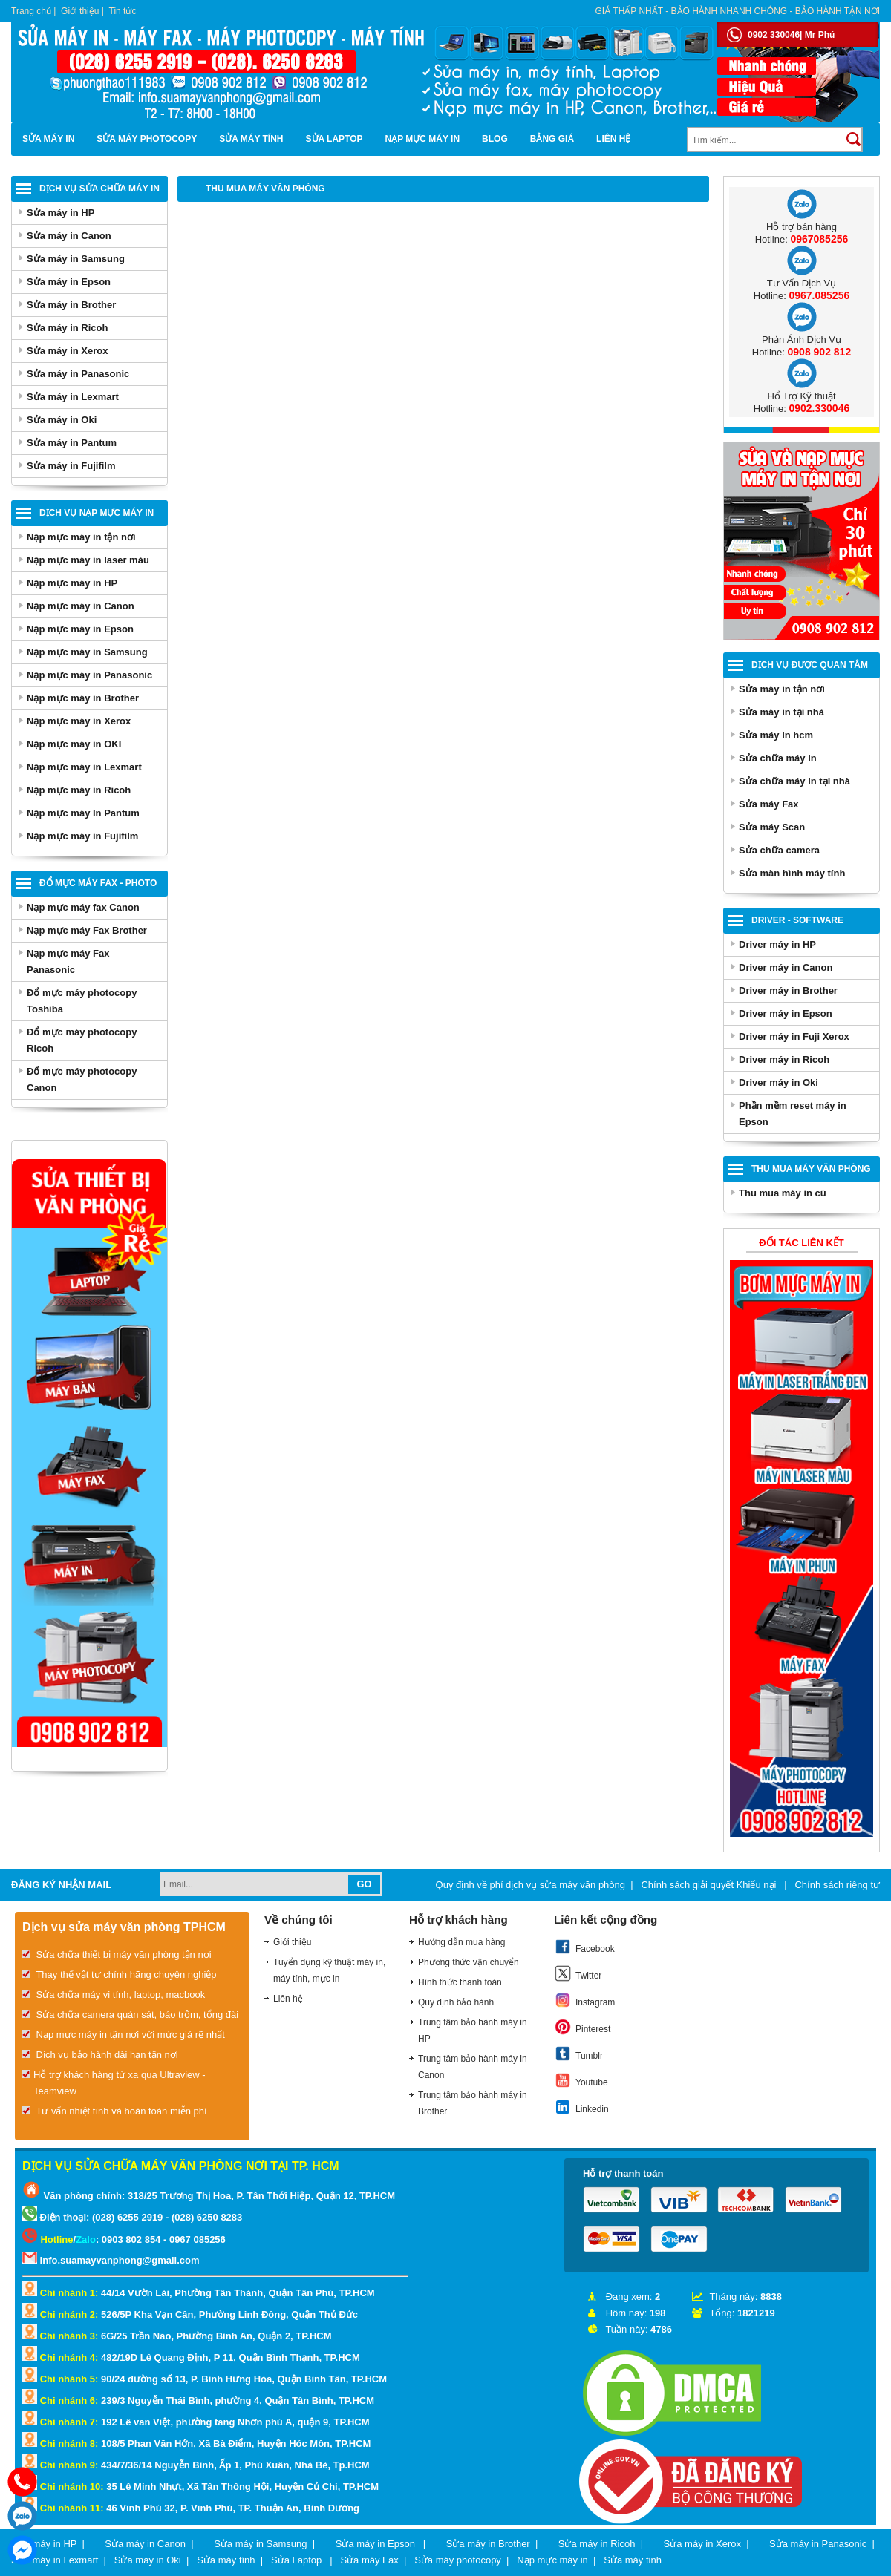 The image size is (891, 2576). I want to click on Sửa Laptop, so click(334, 139).